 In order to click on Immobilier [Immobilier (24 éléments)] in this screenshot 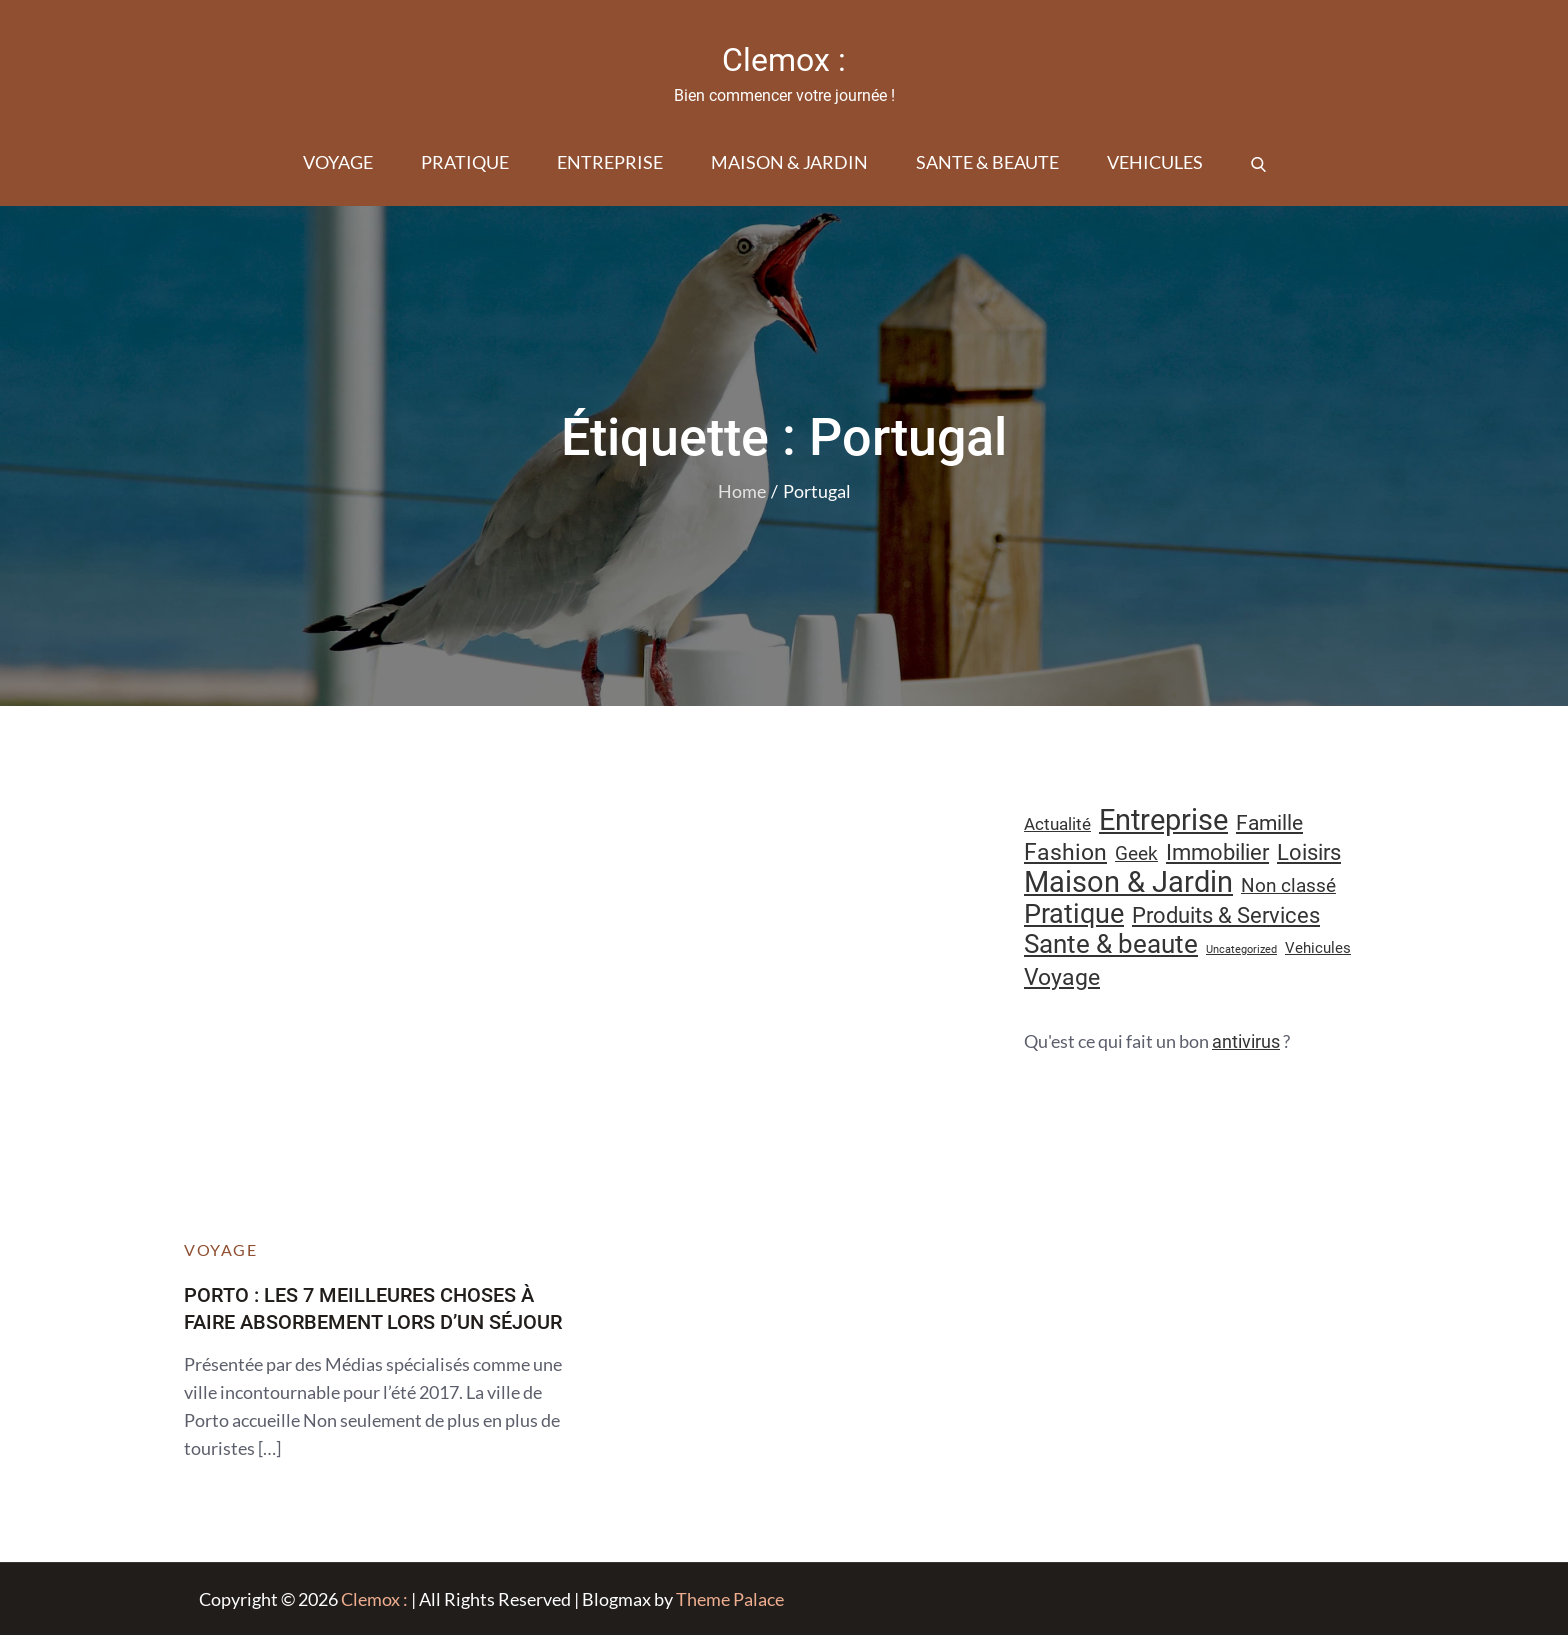, I will do `click(1217, 852)`.